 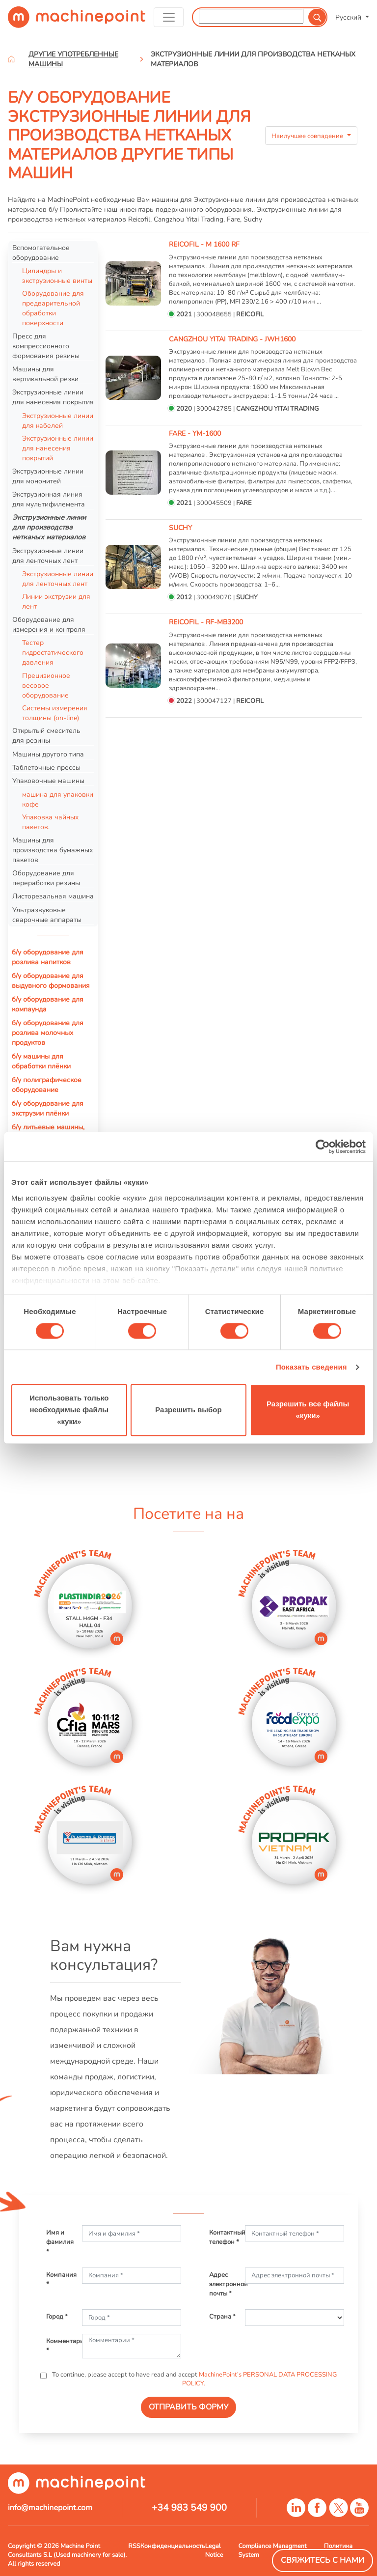 I want to click on б/у оборудование для экструзии плёнки, so click(x=47, y=1108).